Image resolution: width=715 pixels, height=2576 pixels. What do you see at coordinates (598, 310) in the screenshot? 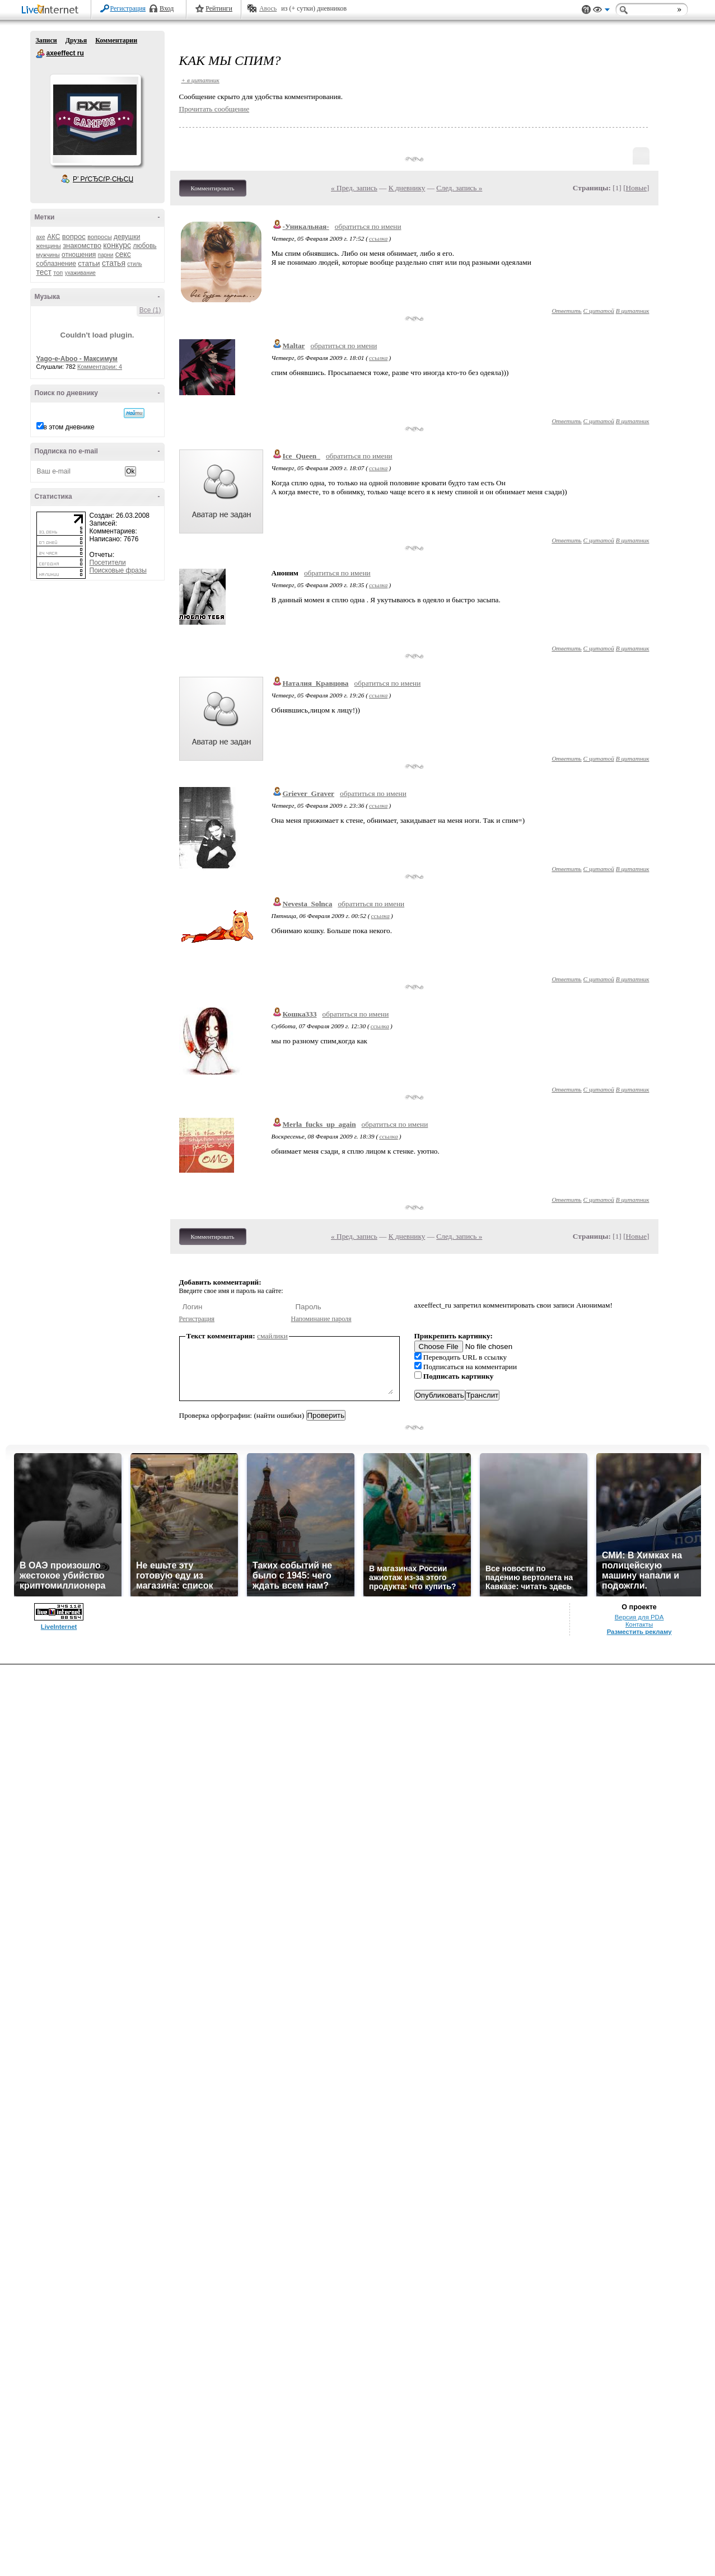
I see `С цитатой` at bounding box center [598, 310].